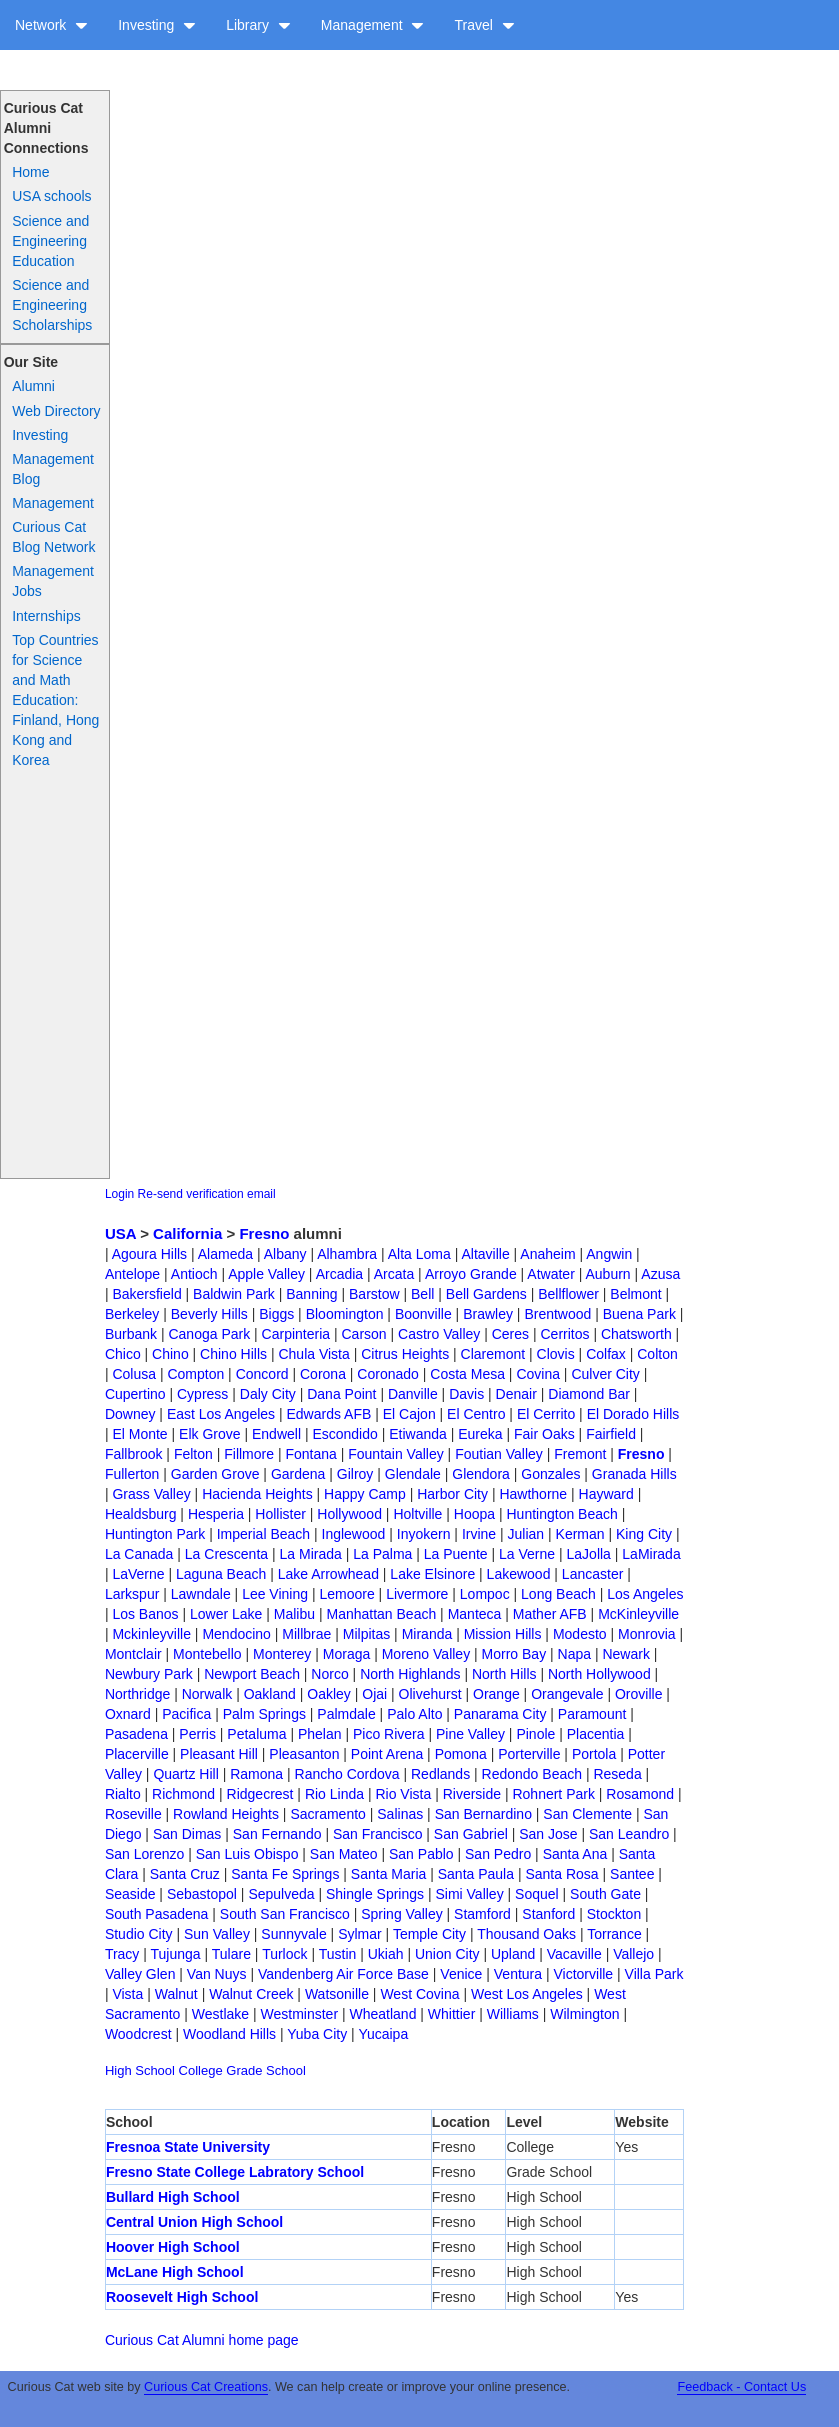 Image resolution: width=839 pixels, height=2427 pixels. I want to click on North Hollywood, so click(599, 1674).